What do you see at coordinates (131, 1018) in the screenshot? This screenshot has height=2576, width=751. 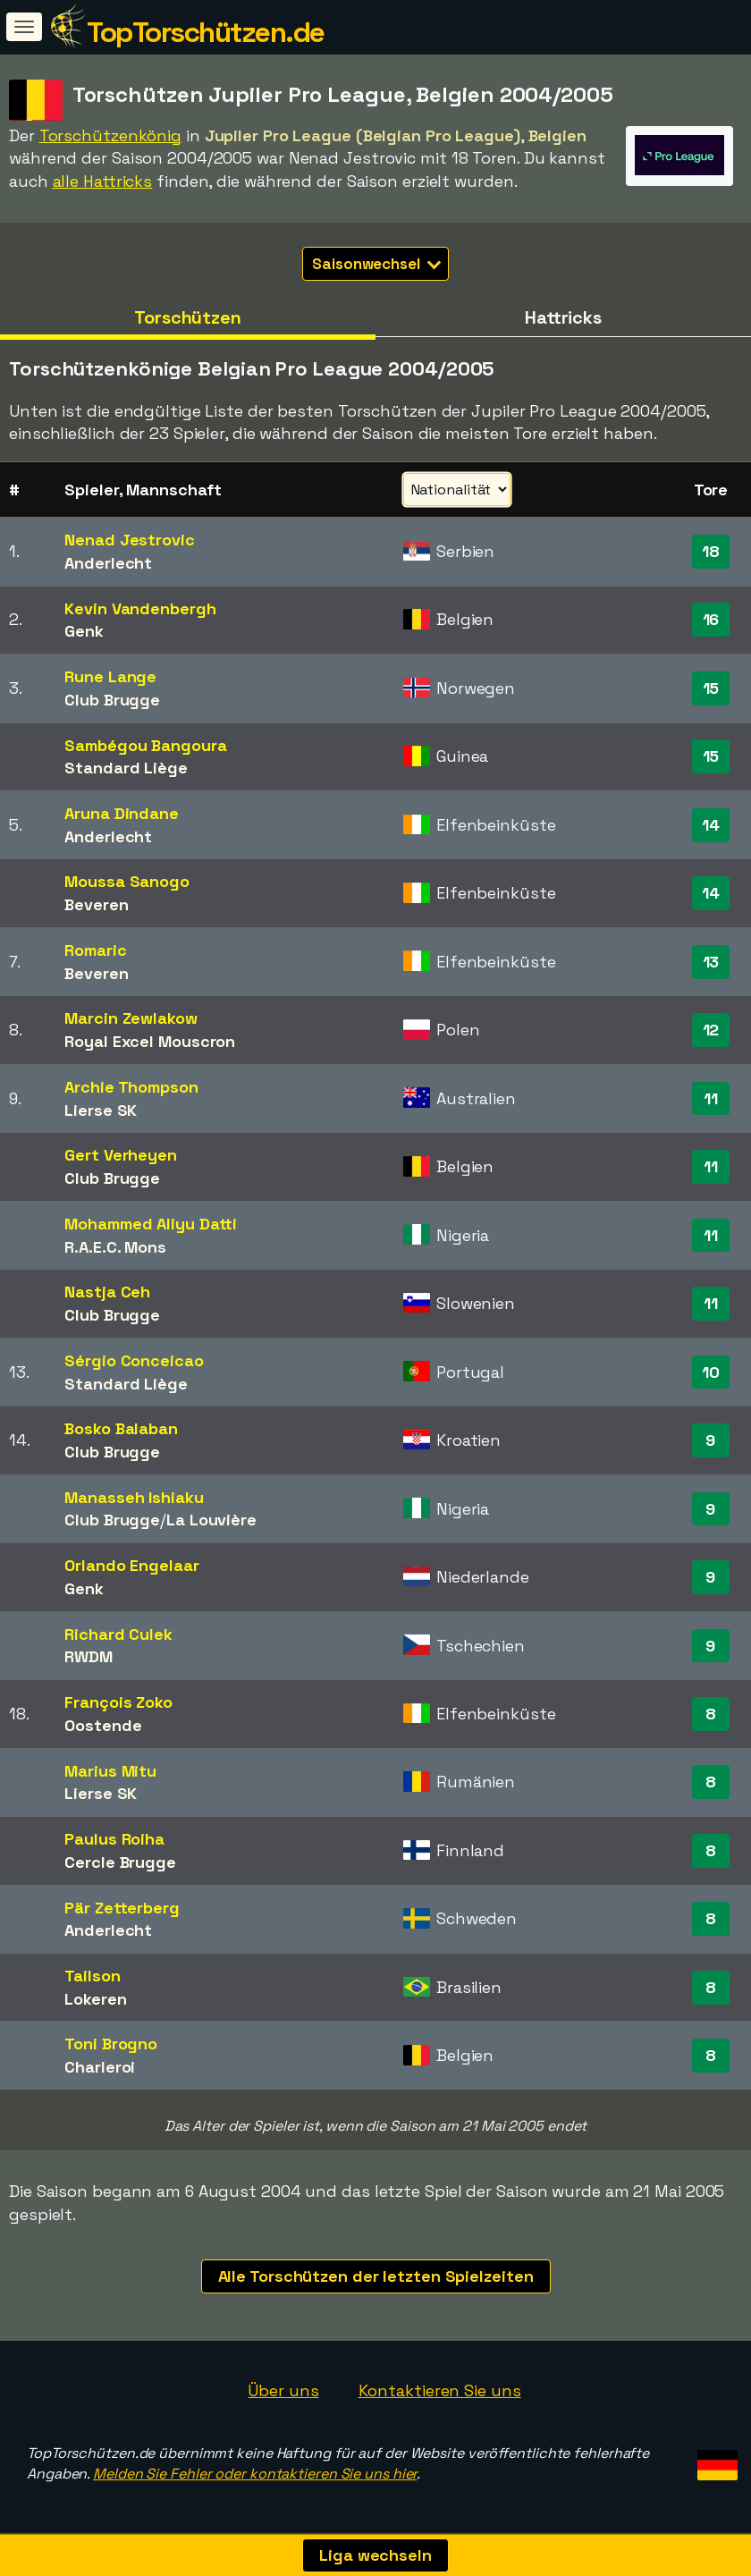 I see `Marcin Zewlakow` at bounding box center [131, 1018].